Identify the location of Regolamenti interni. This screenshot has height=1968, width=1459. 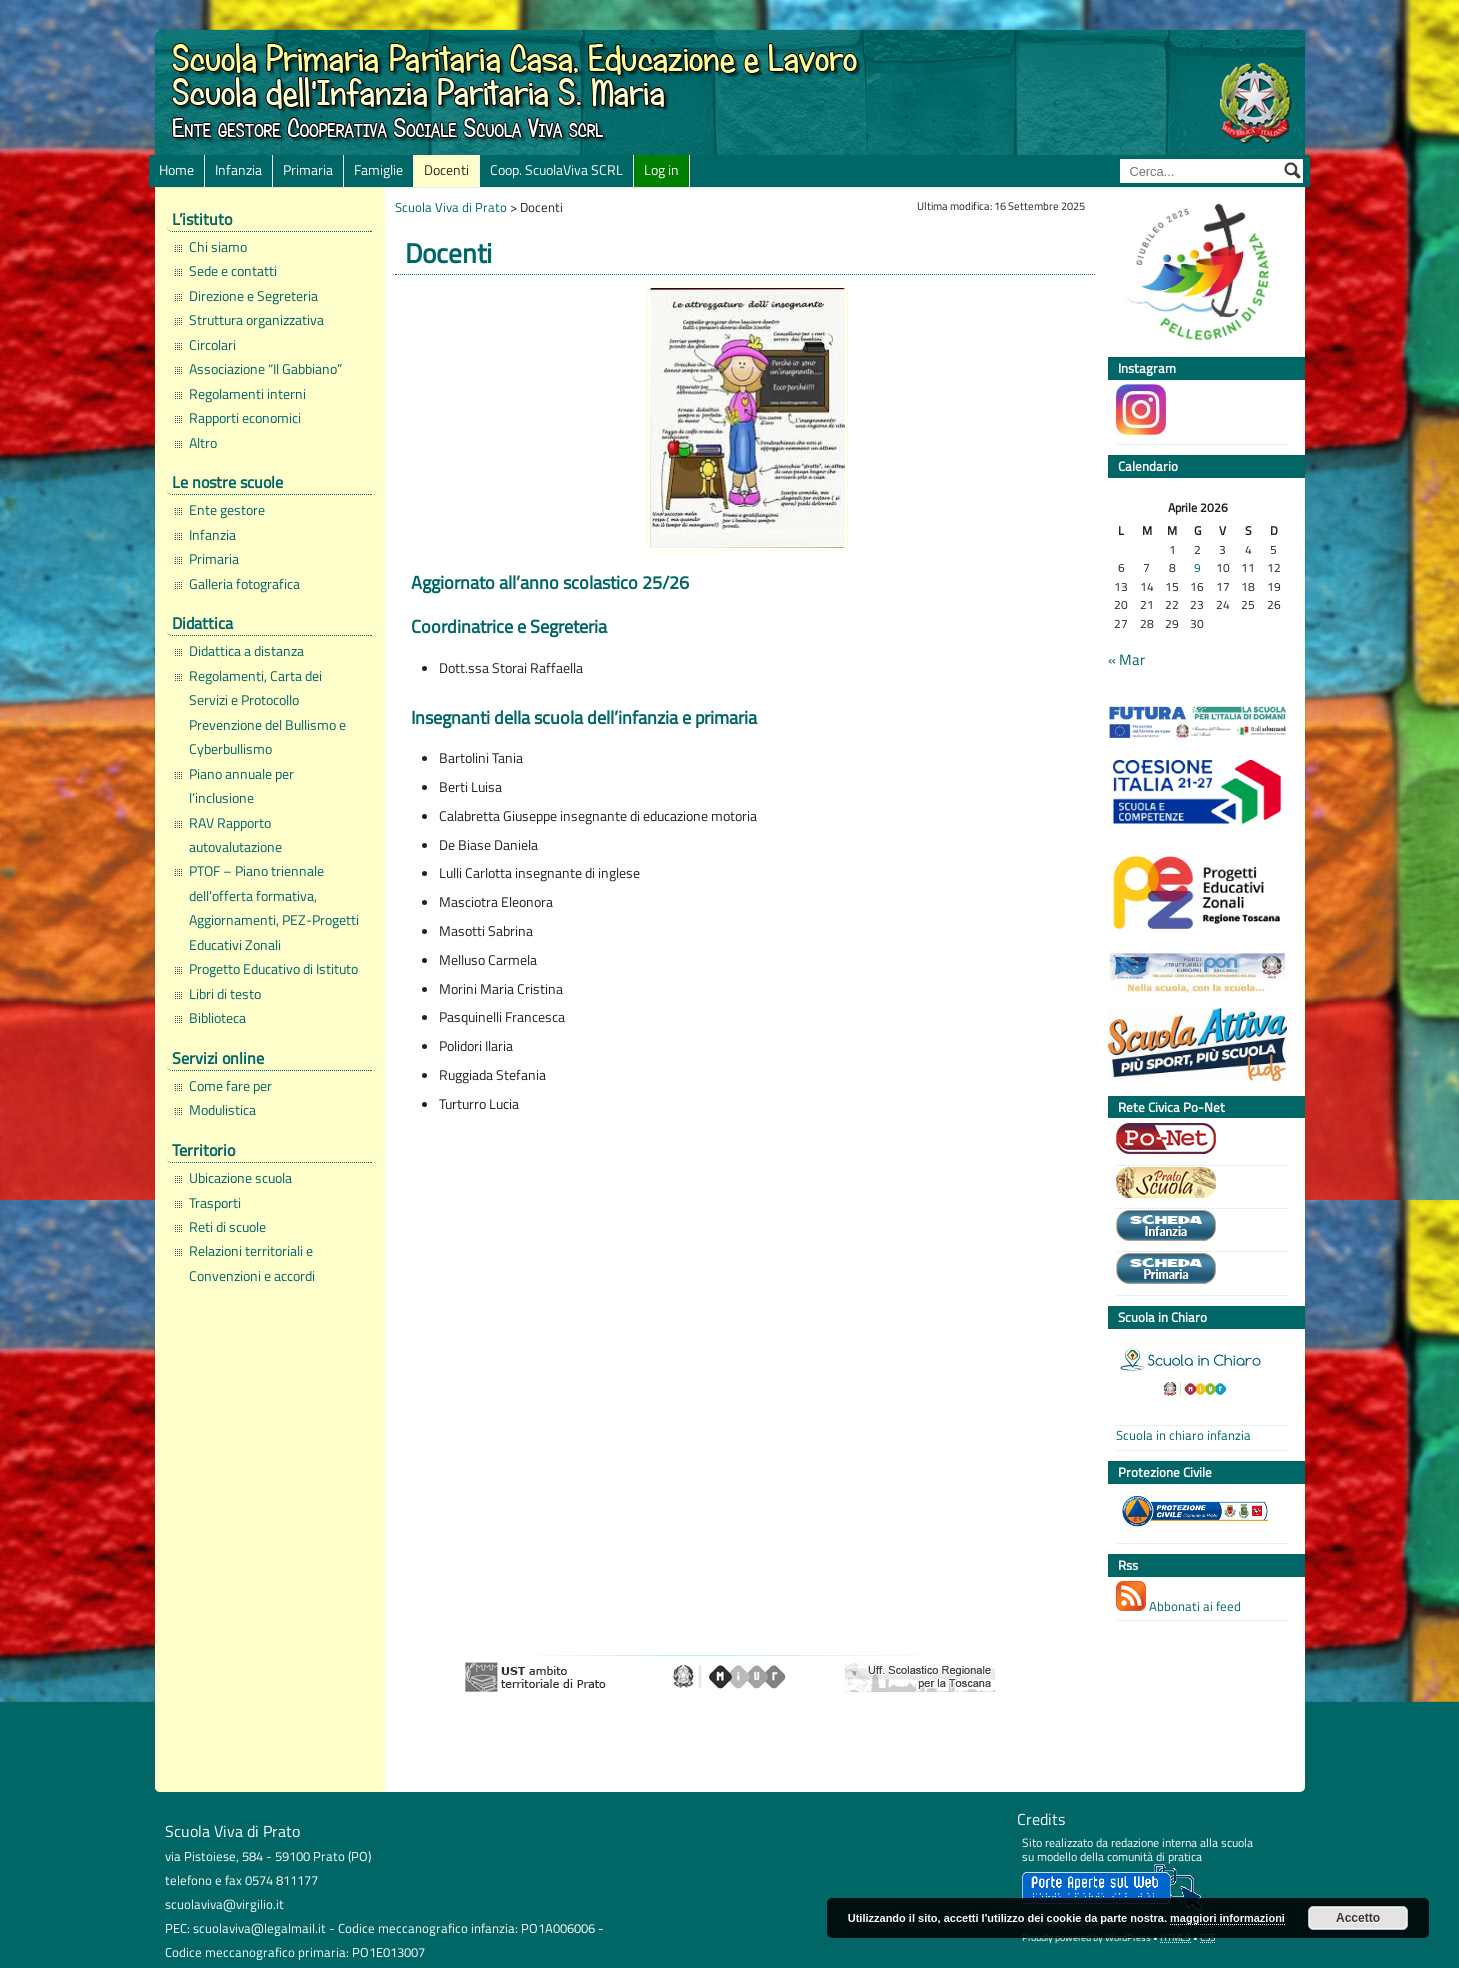
(247, 394).